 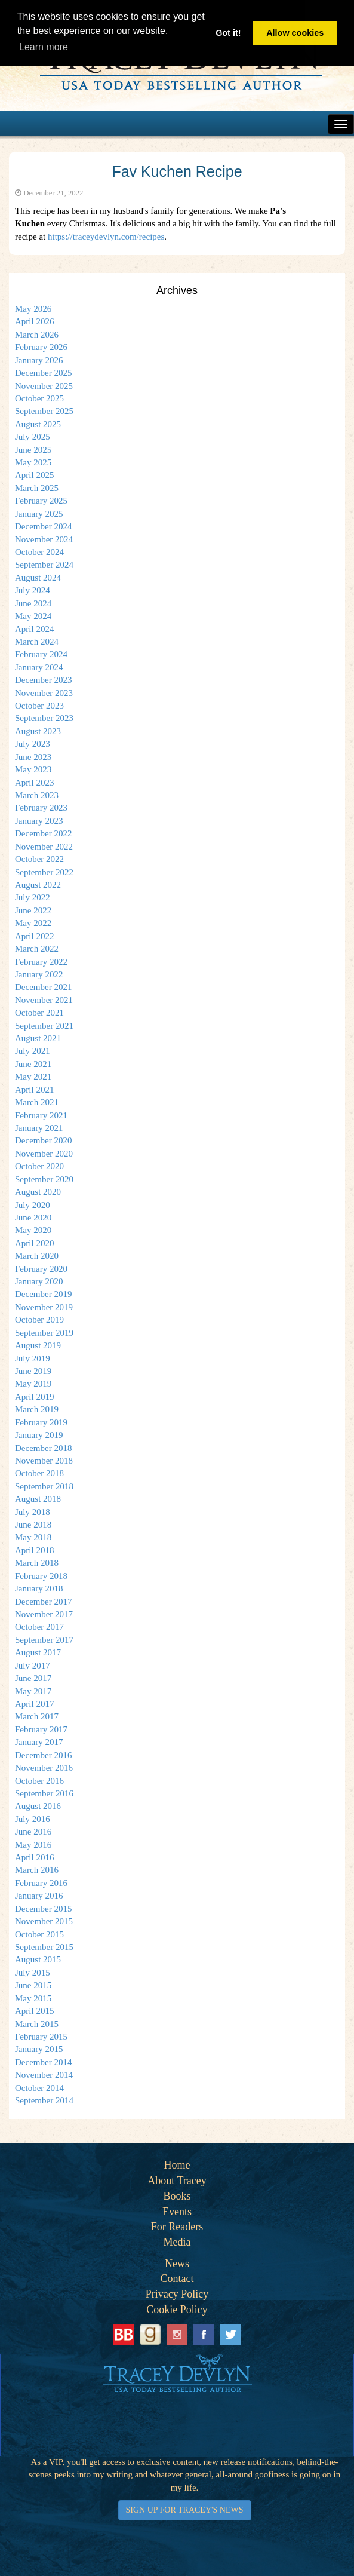 I want to click on January 2018, so click(x=39, y=1588).